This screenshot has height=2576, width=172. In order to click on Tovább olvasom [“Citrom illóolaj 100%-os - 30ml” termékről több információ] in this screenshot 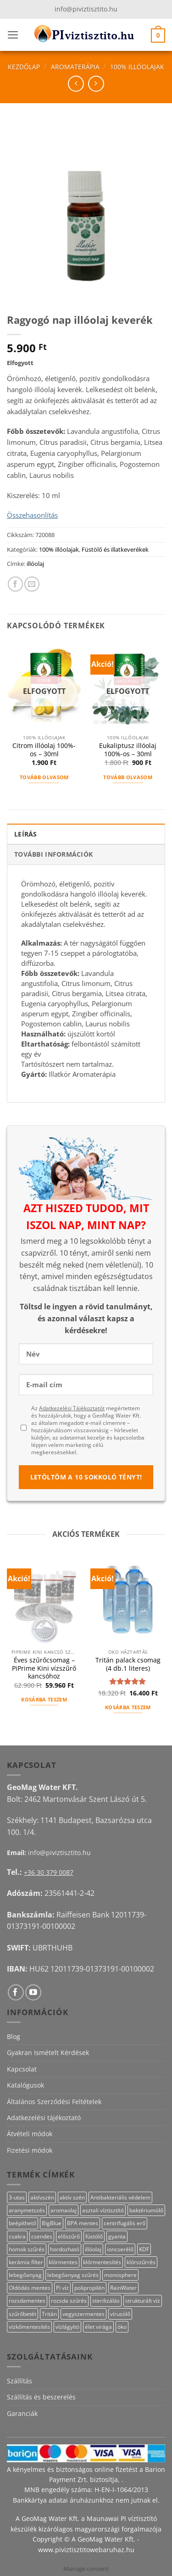, I will do `click(44, 777)`.